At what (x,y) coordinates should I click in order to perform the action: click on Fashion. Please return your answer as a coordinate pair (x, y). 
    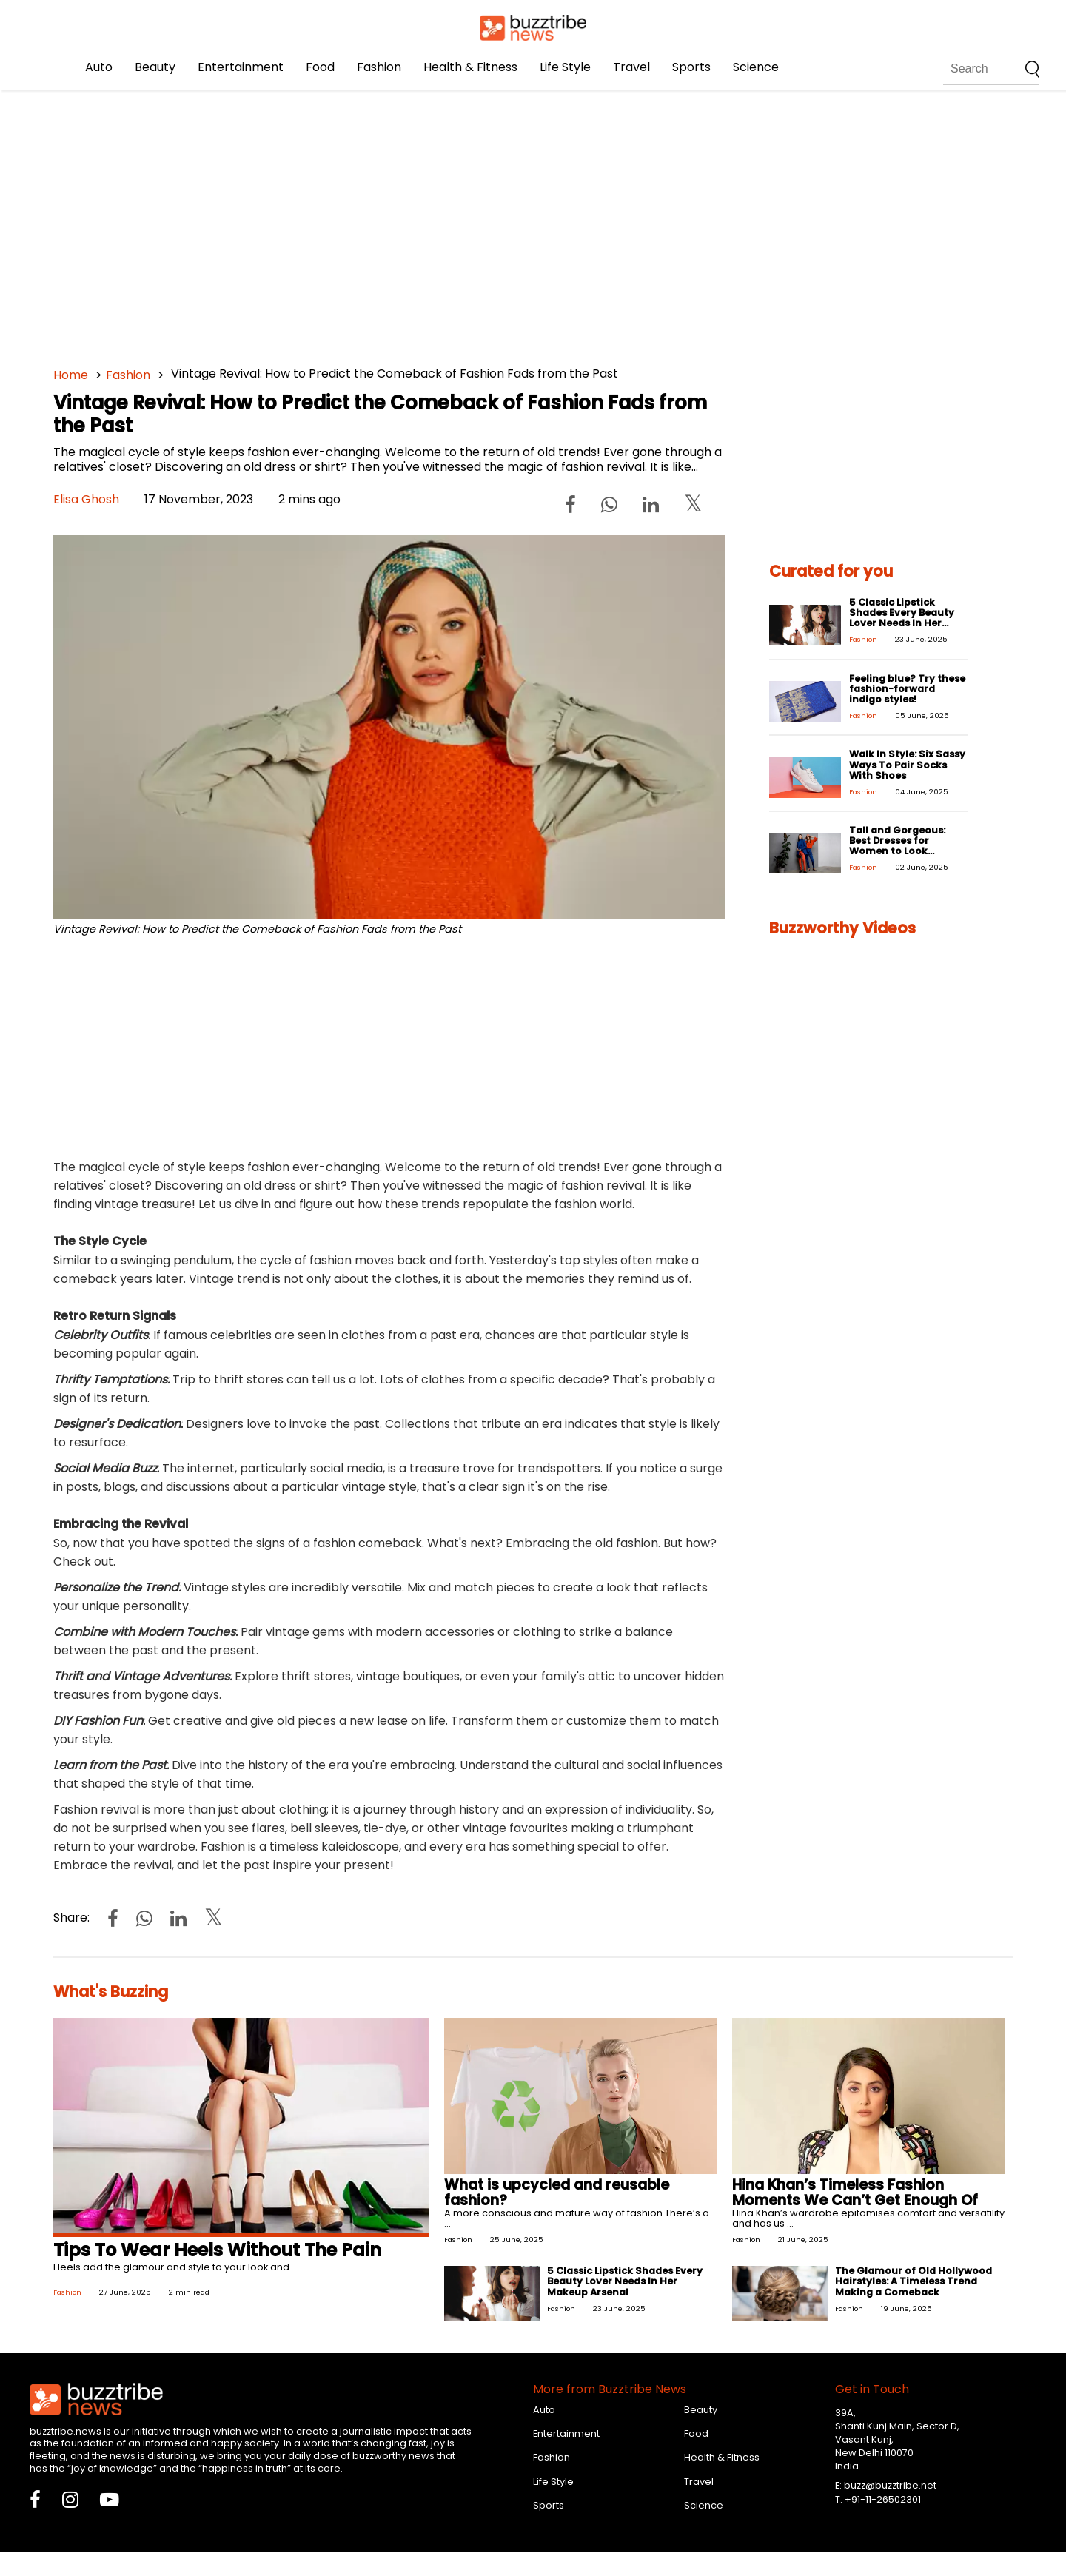
    Looking at the image, I should click on (379, 67).